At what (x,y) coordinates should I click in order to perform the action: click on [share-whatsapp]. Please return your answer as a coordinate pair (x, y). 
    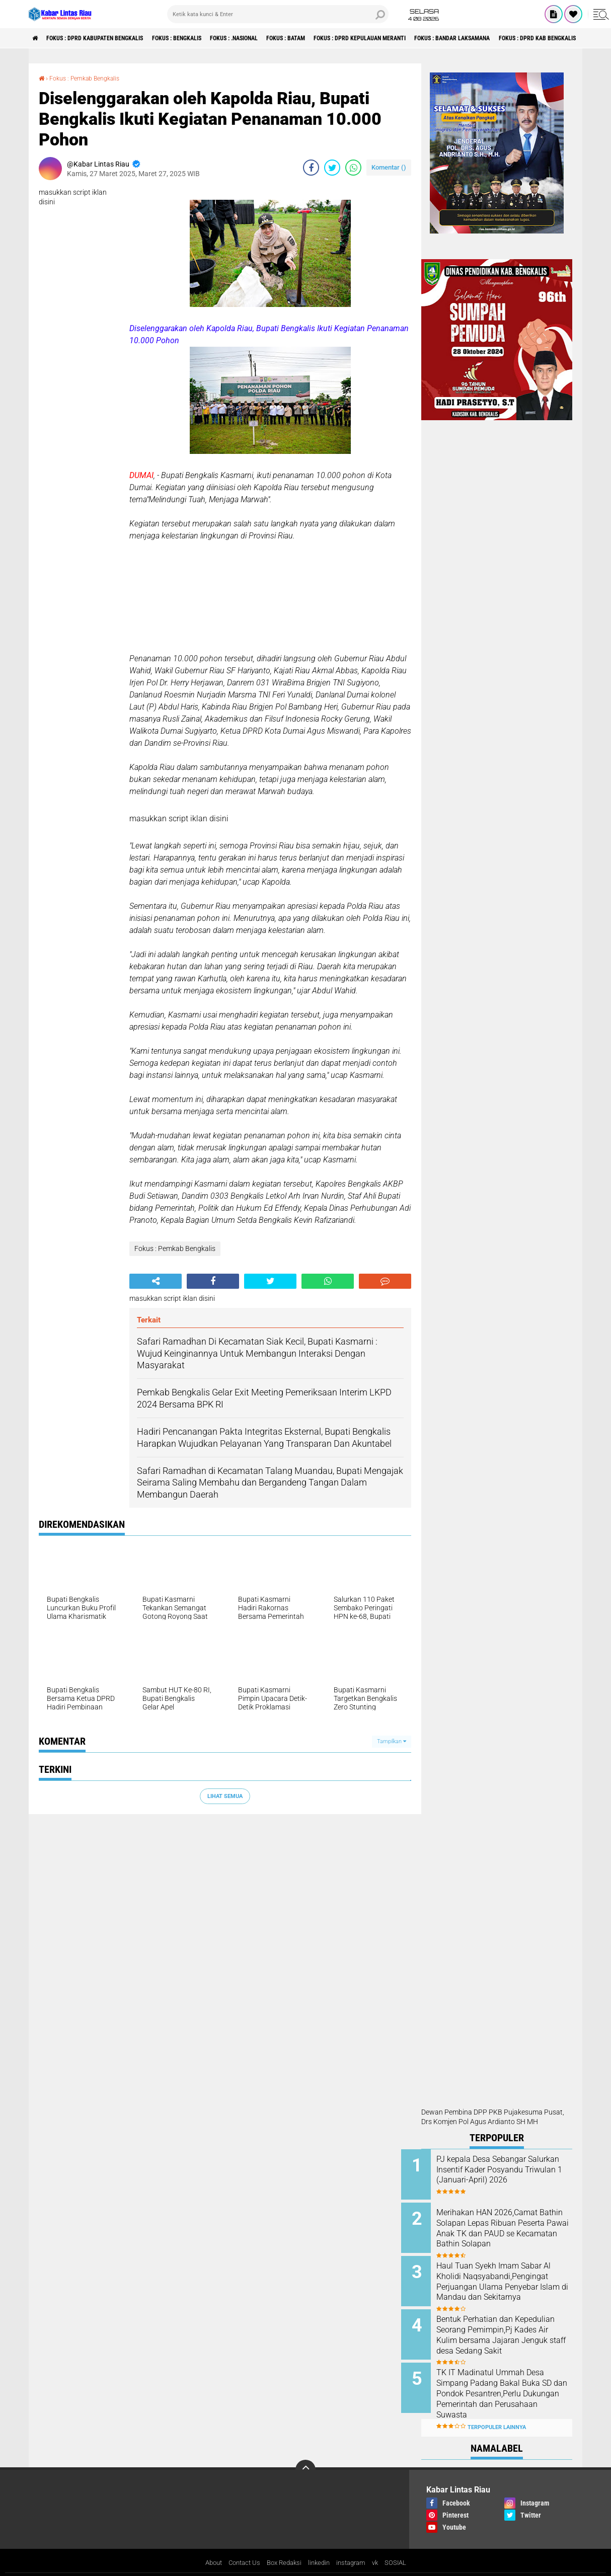
    Looking at the image, I should click on (353, 168).